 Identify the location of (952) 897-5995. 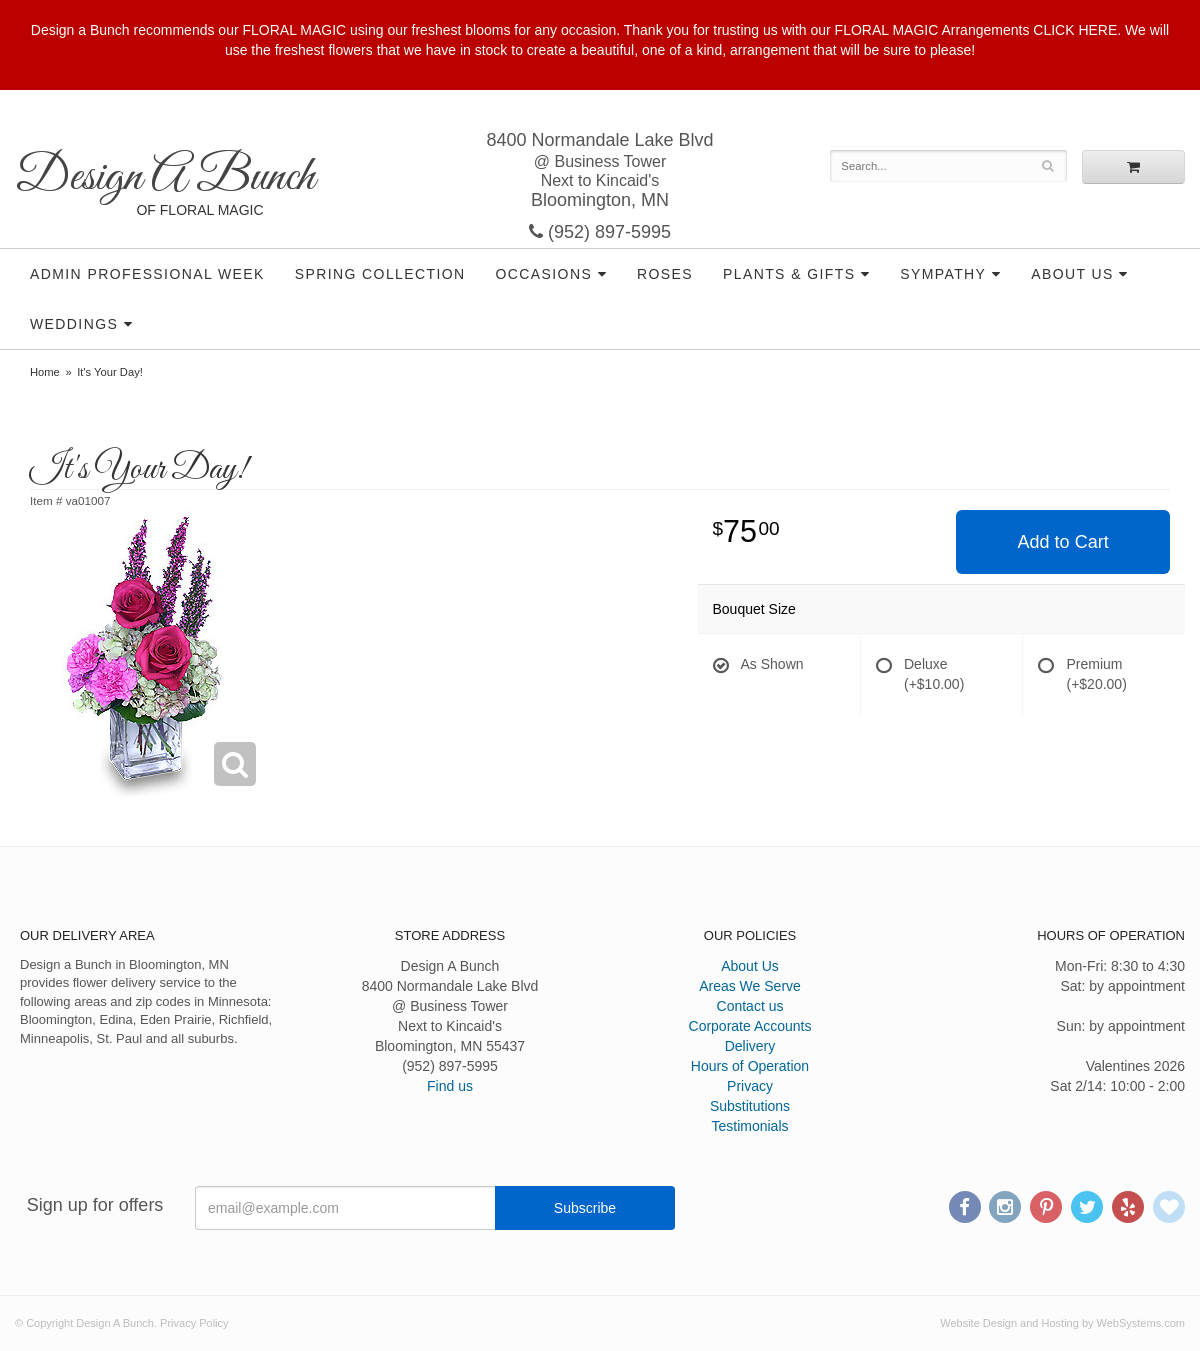
(600, 232).